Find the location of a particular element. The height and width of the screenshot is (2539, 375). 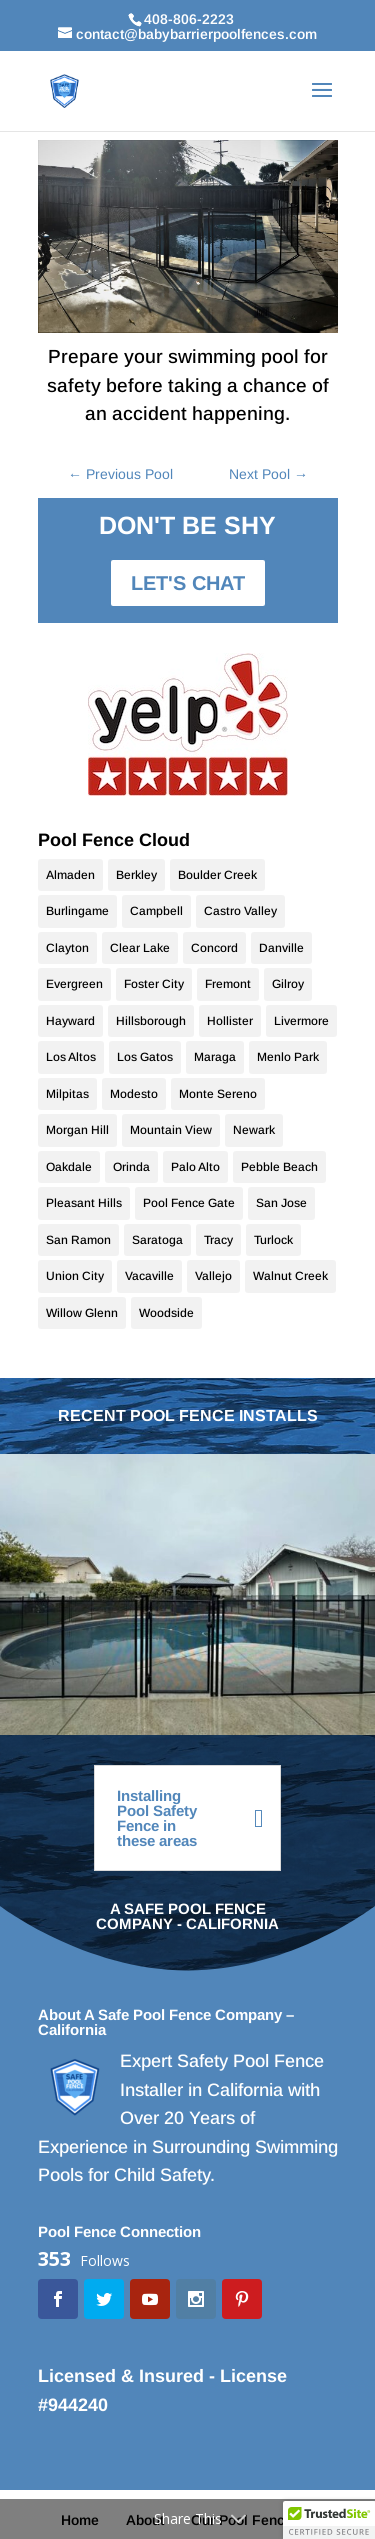

Los Altos [Los Altos (28 items)] is located at coordinates (71, 1057).